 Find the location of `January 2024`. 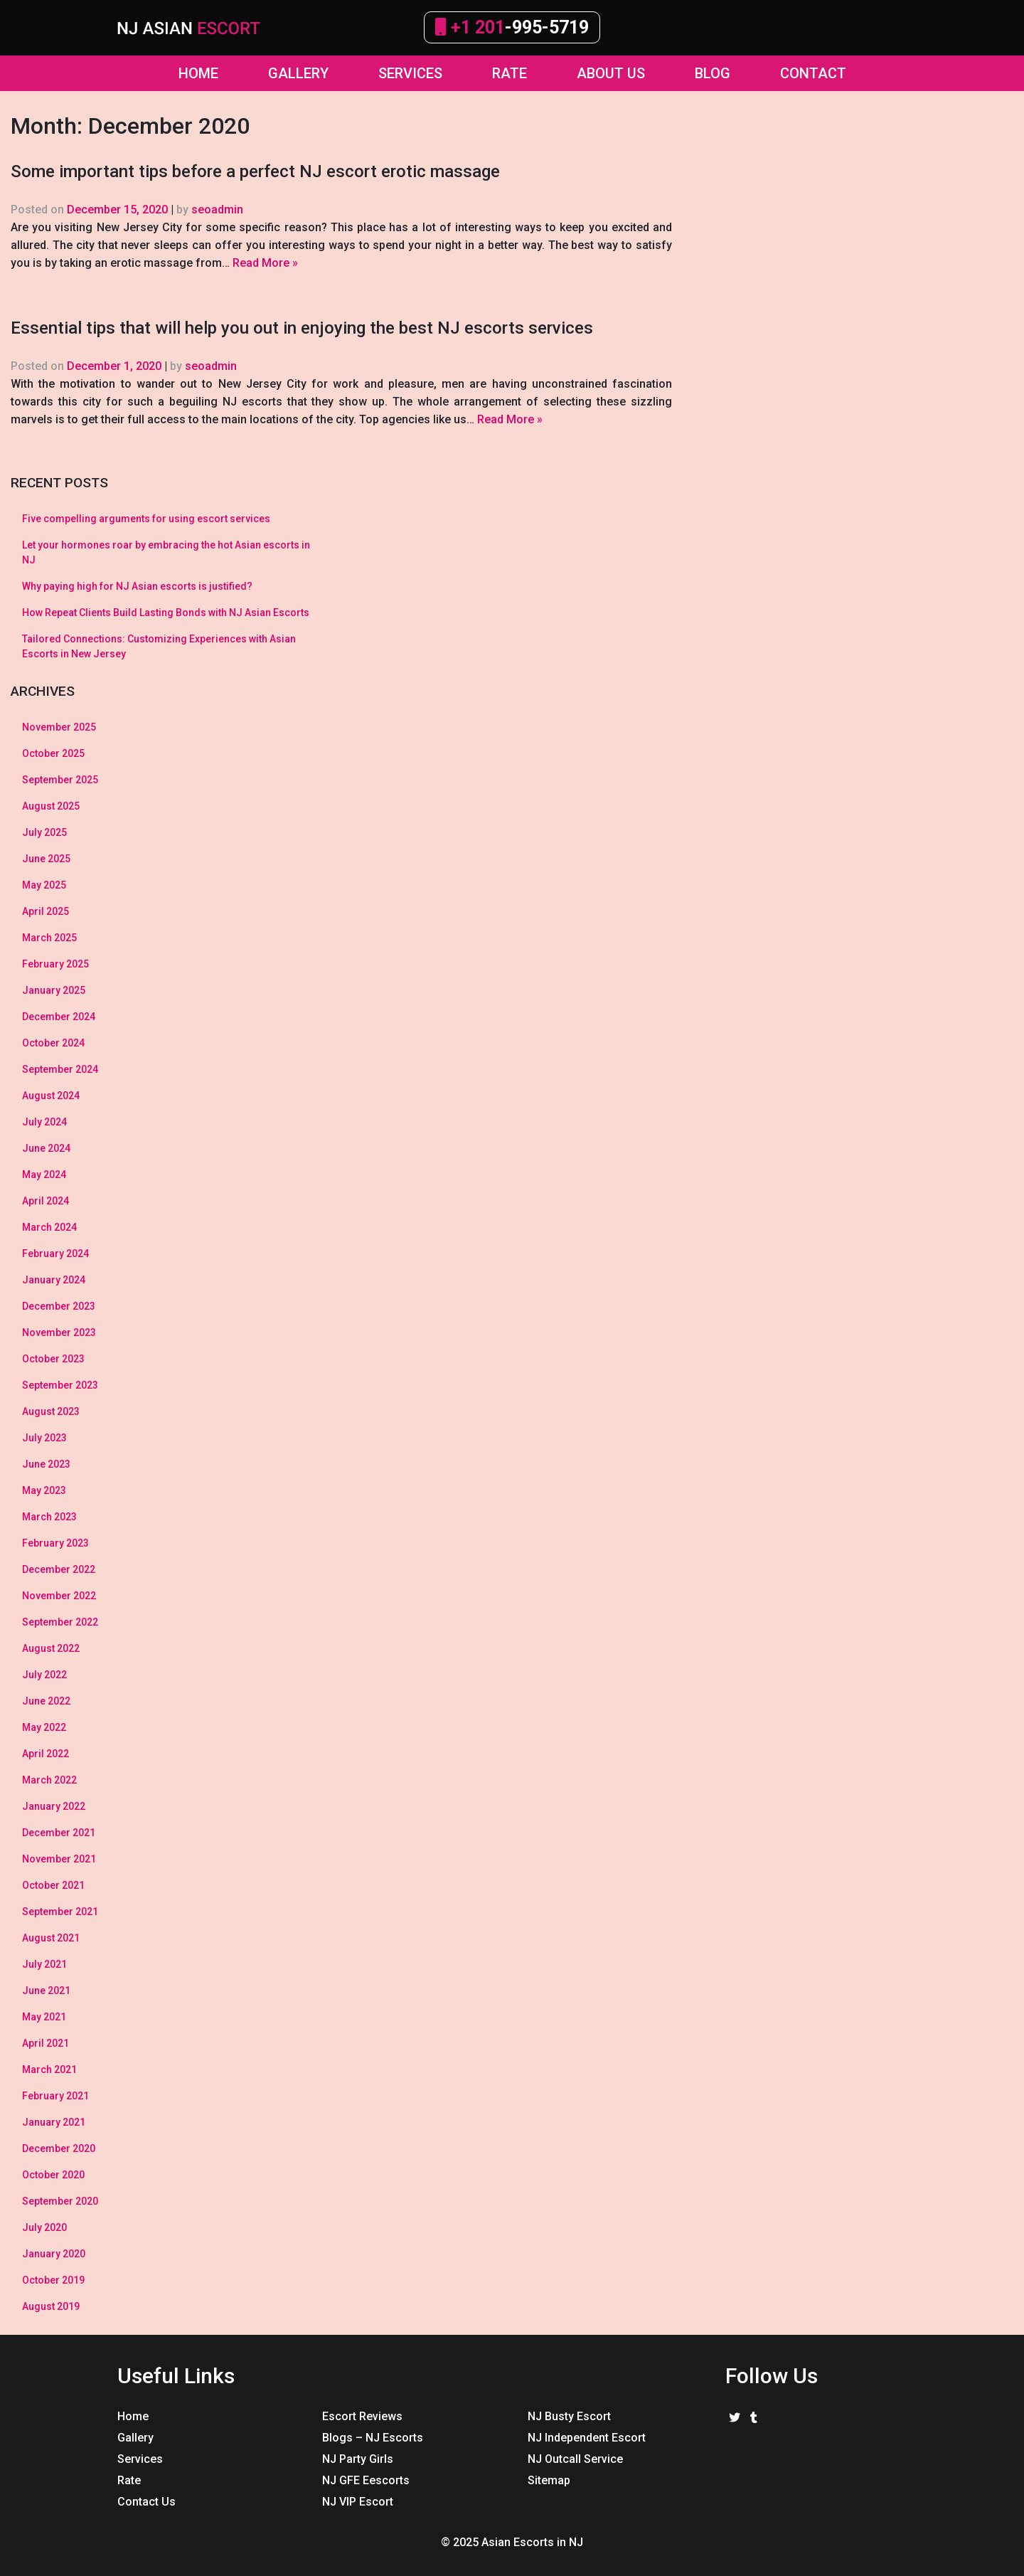

January 2024 is located at coordinates (53, 1280).